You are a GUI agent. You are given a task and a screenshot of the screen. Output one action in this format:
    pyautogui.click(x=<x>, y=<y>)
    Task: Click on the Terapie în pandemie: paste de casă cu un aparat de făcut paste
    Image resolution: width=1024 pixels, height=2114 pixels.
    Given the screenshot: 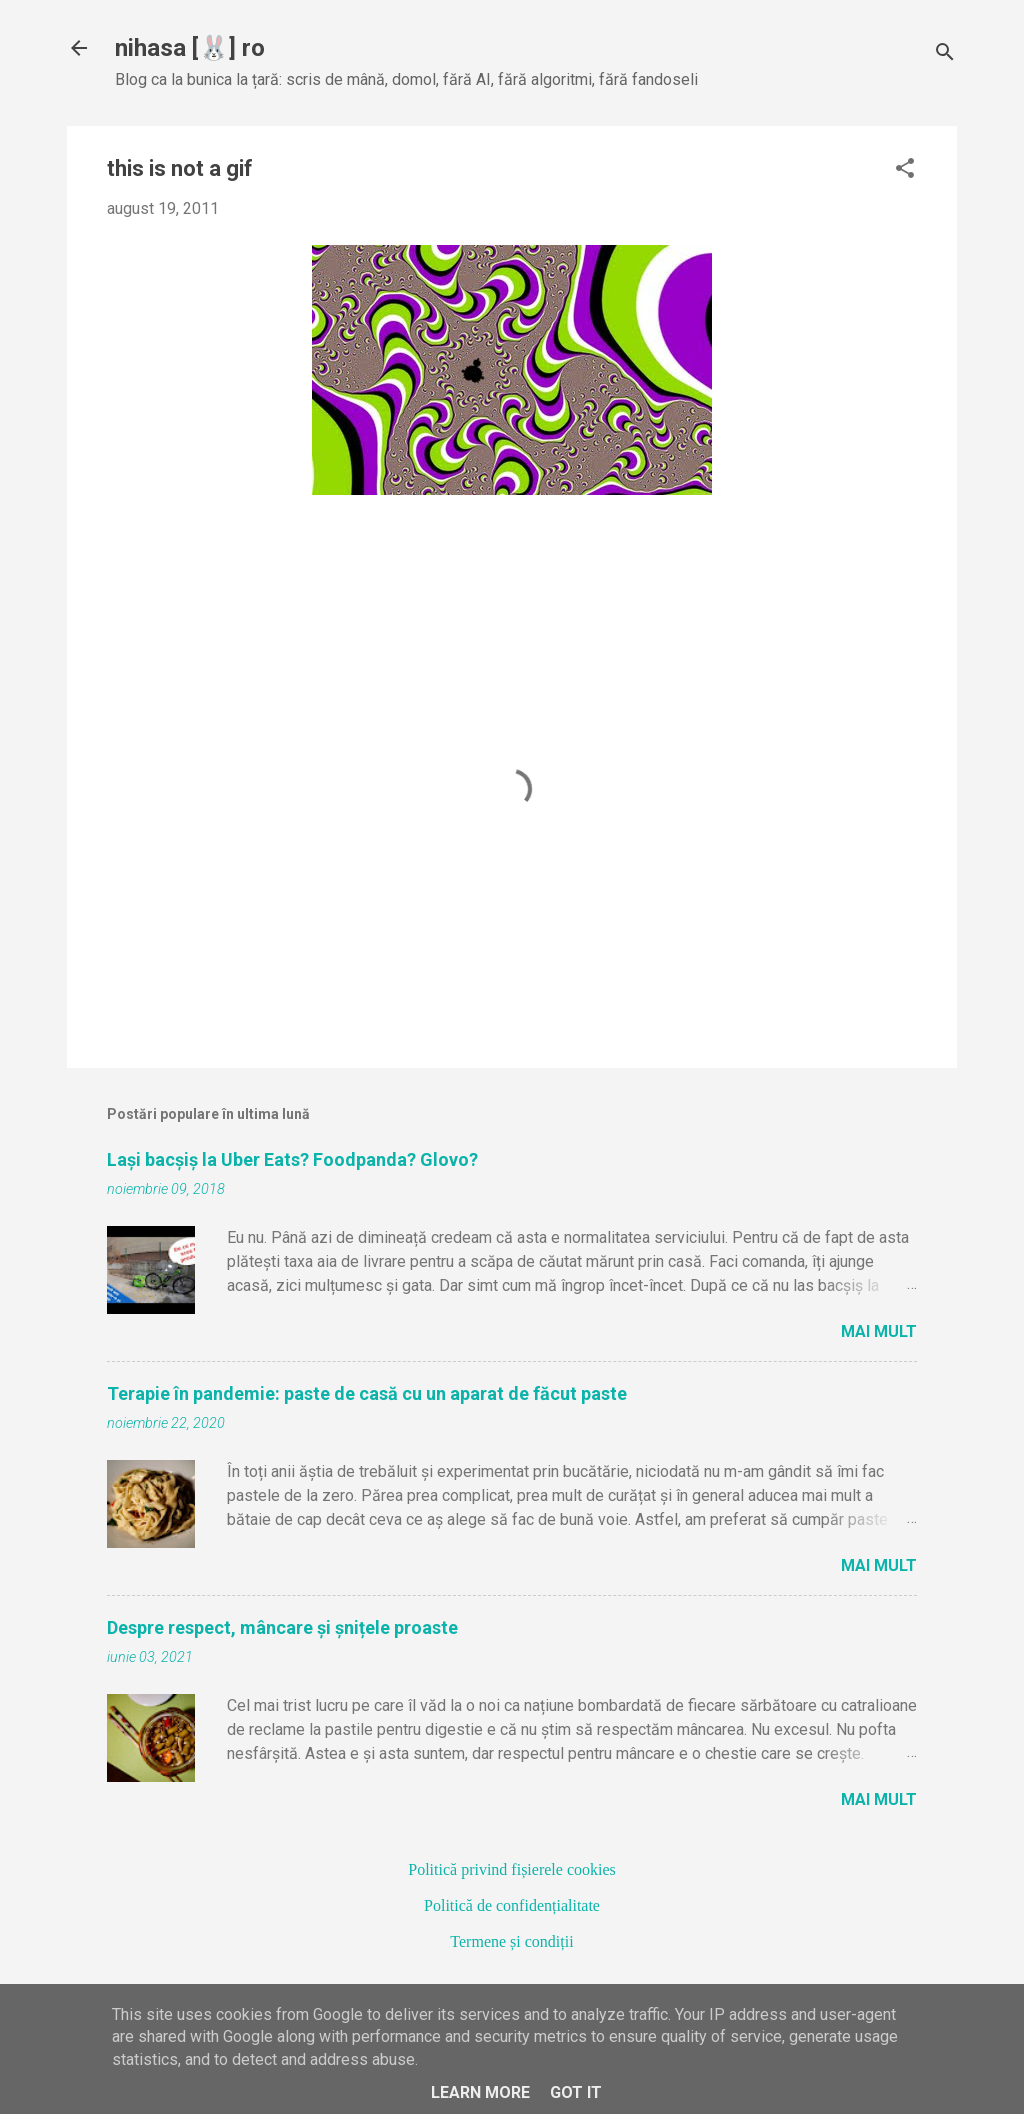 What is the action you would take?
    pyautogui.click(x=367, y=1393)
    